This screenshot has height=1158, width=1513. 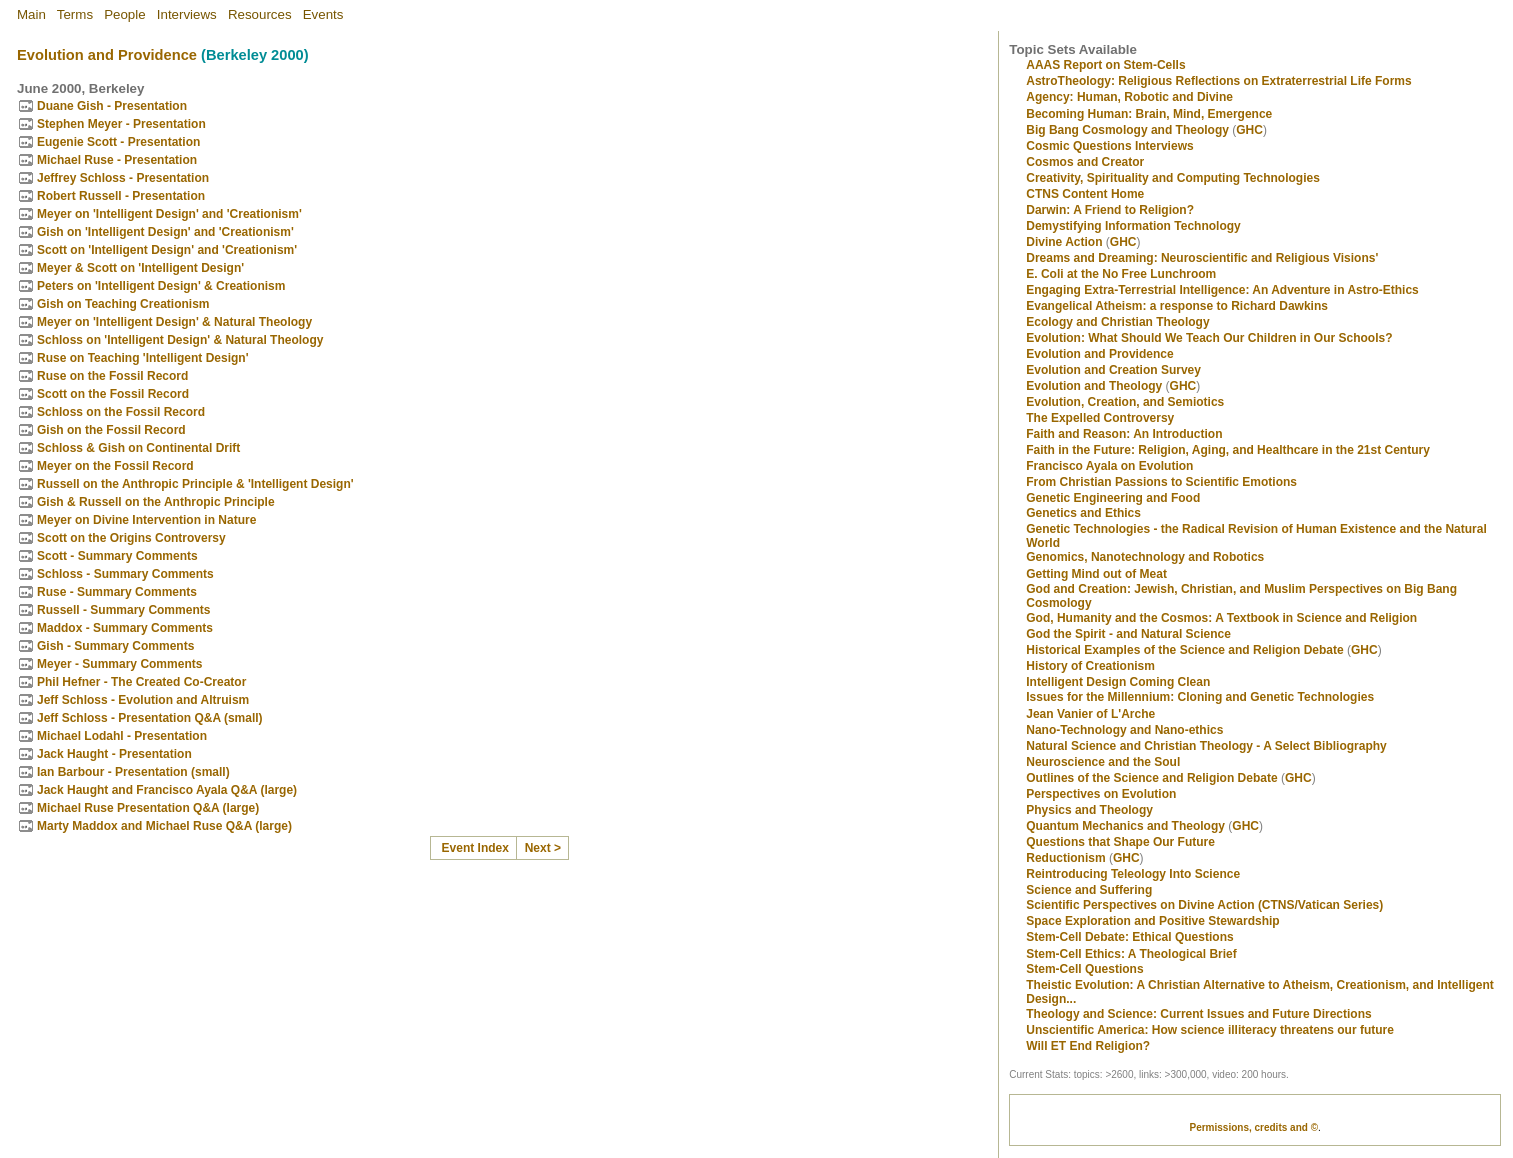 I want to click on The Expelled Controversy, so click(x=1100, y=418).